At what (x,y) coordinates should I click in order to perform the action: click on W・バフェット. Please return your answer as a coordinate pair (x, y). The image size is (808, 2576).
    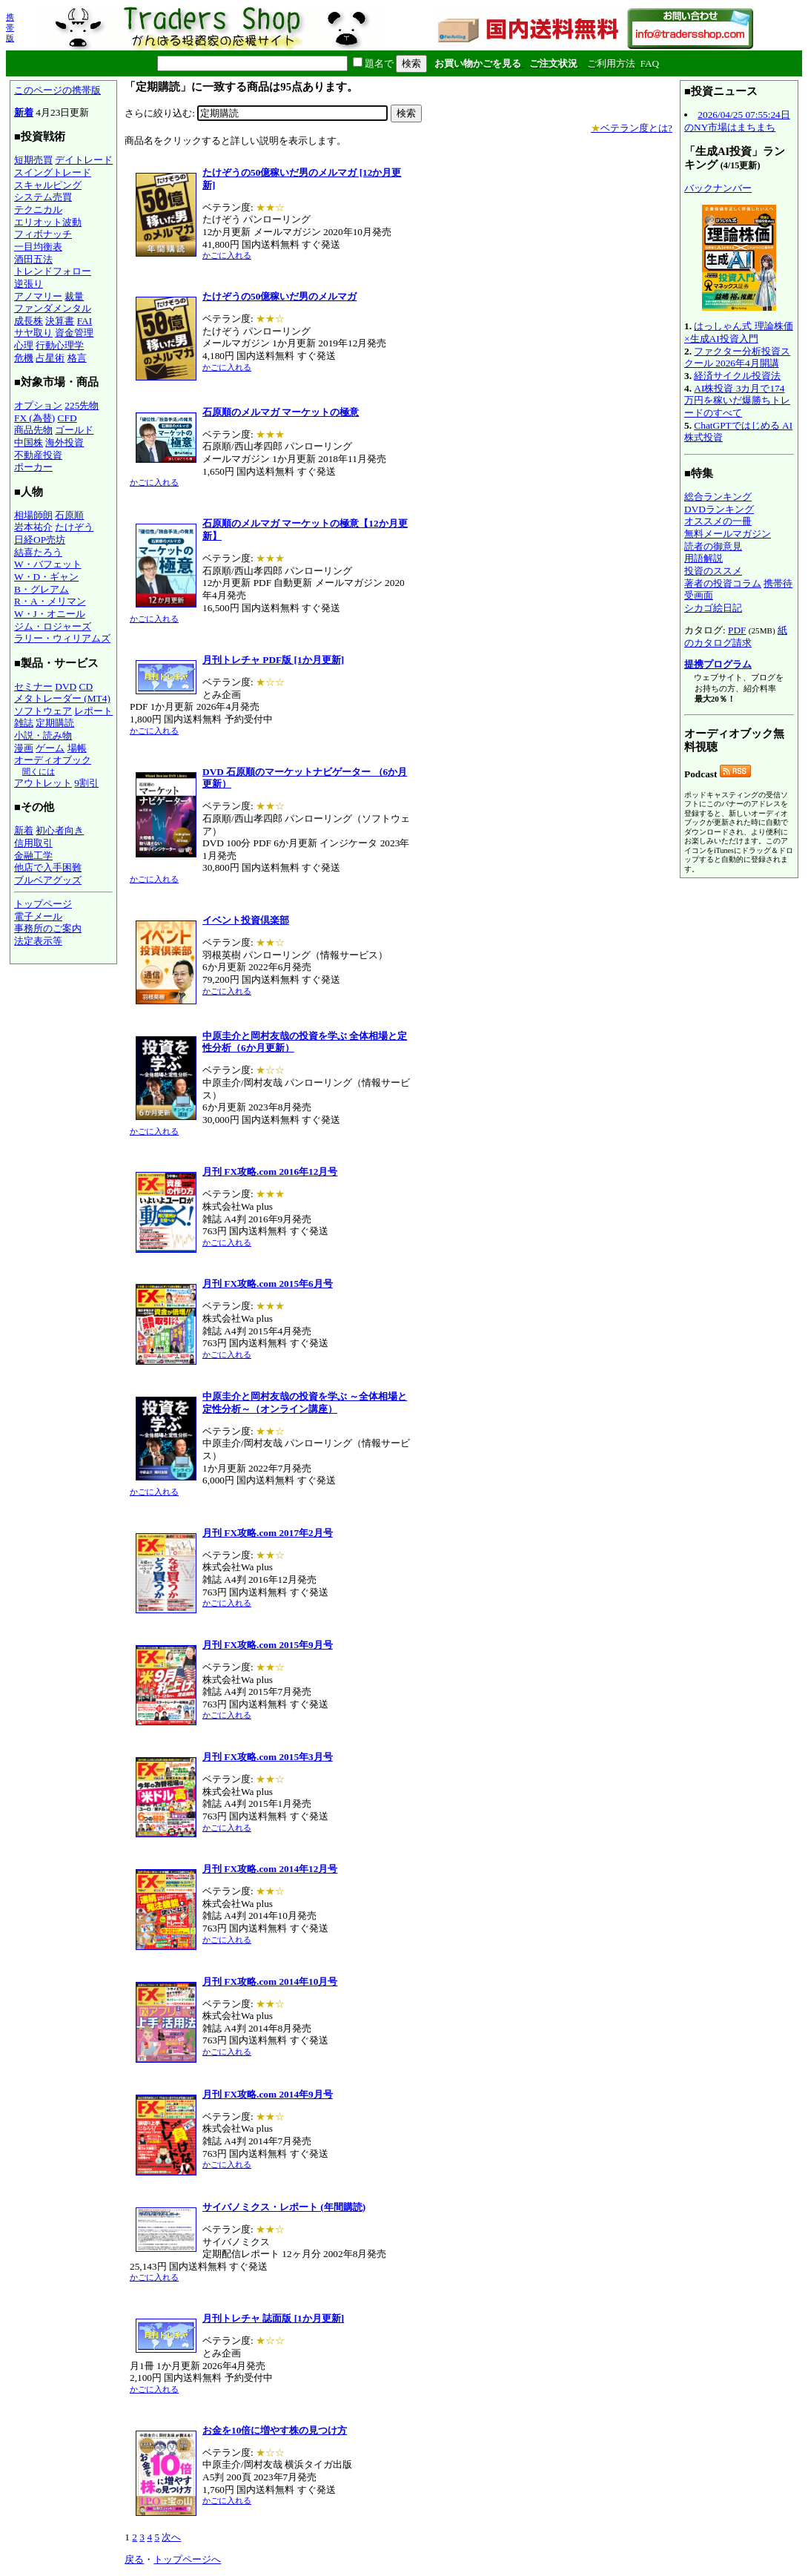
    Looking at the image, I should click on (48, 564).